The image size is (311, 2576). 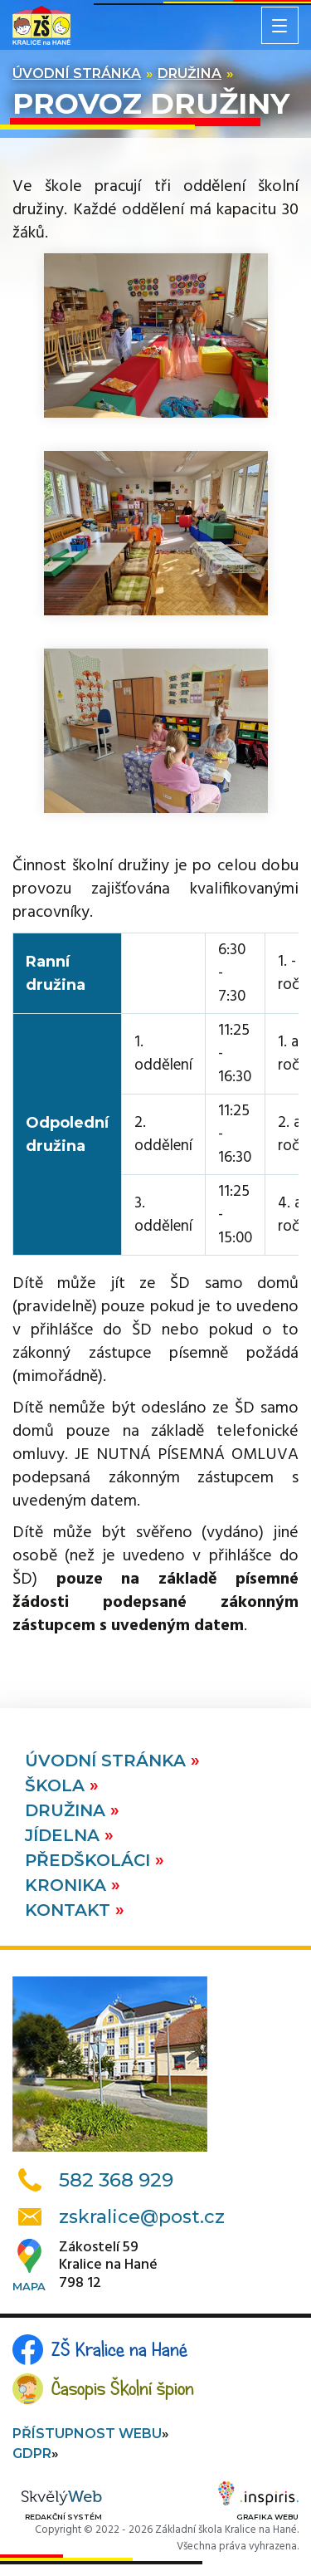 I want to click on Zákostelí 59Kralice na Hané798 12, so click(x=108, y=2266).